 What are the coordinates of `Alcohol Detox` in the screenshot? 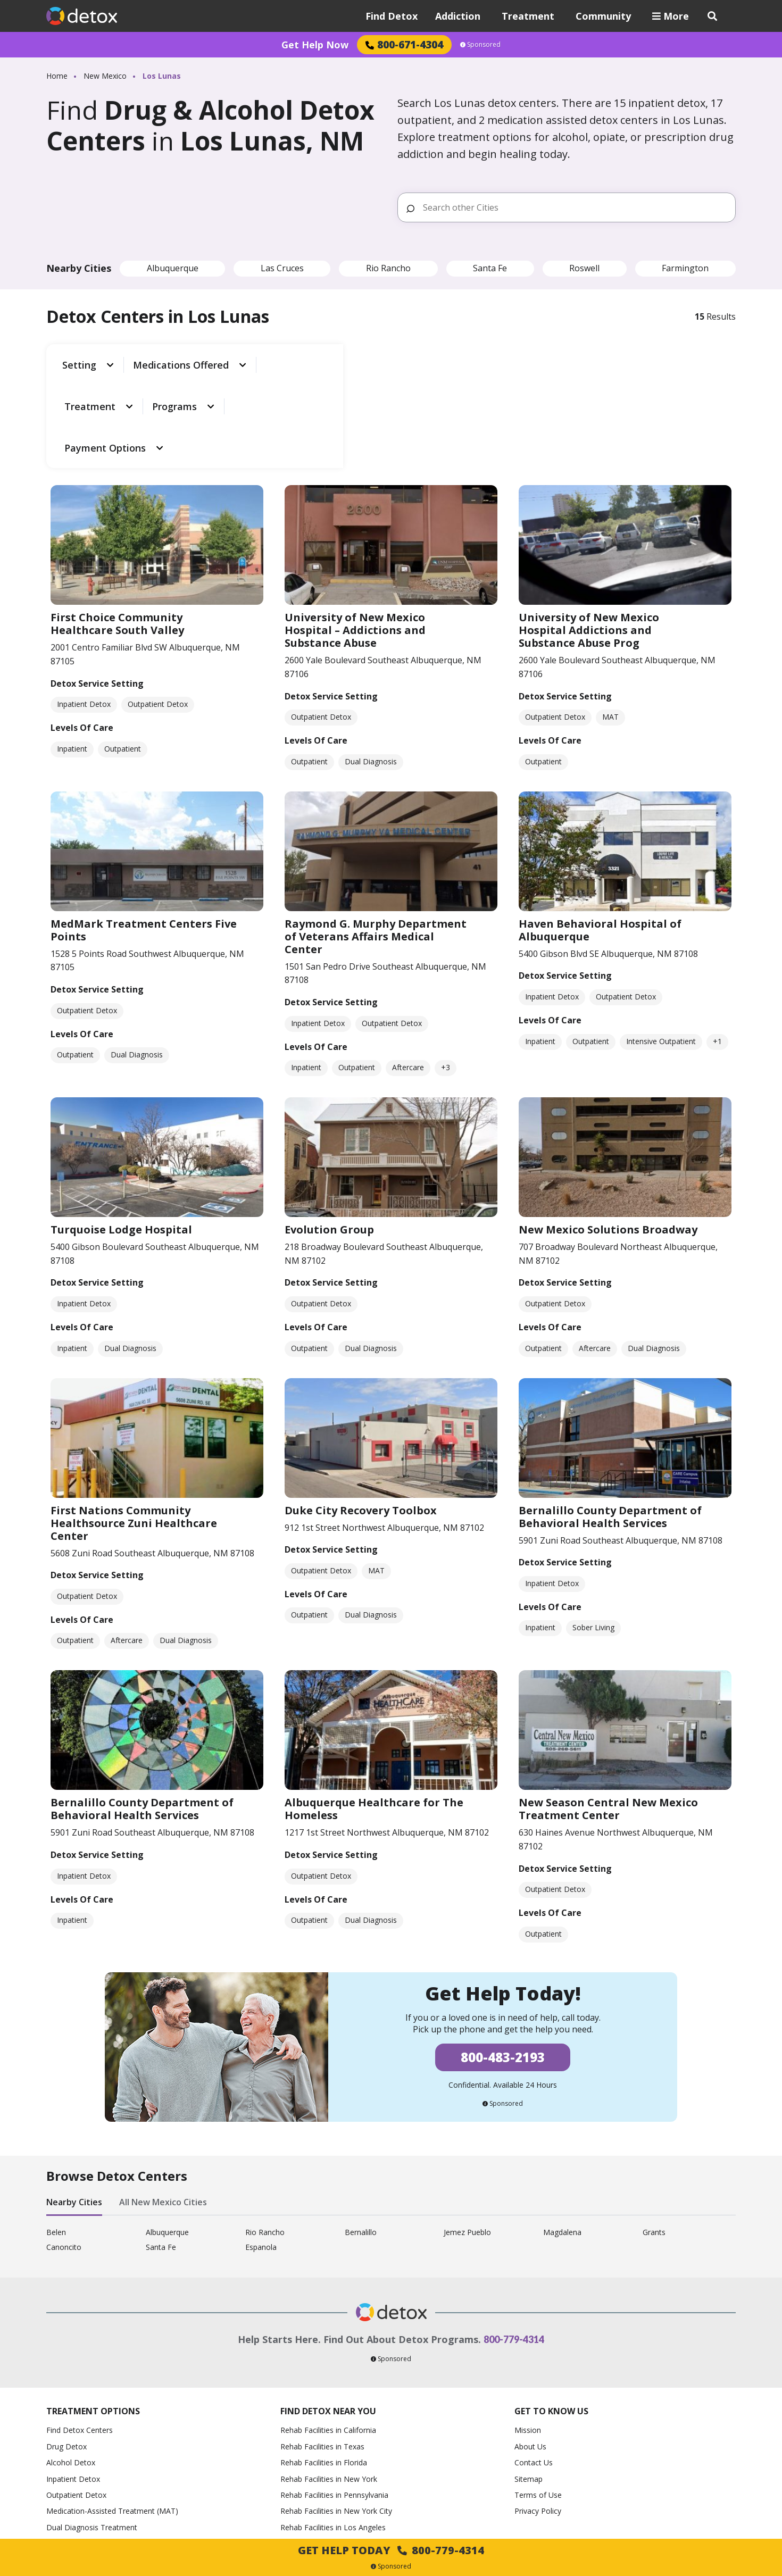 It's located at (70, 2368).